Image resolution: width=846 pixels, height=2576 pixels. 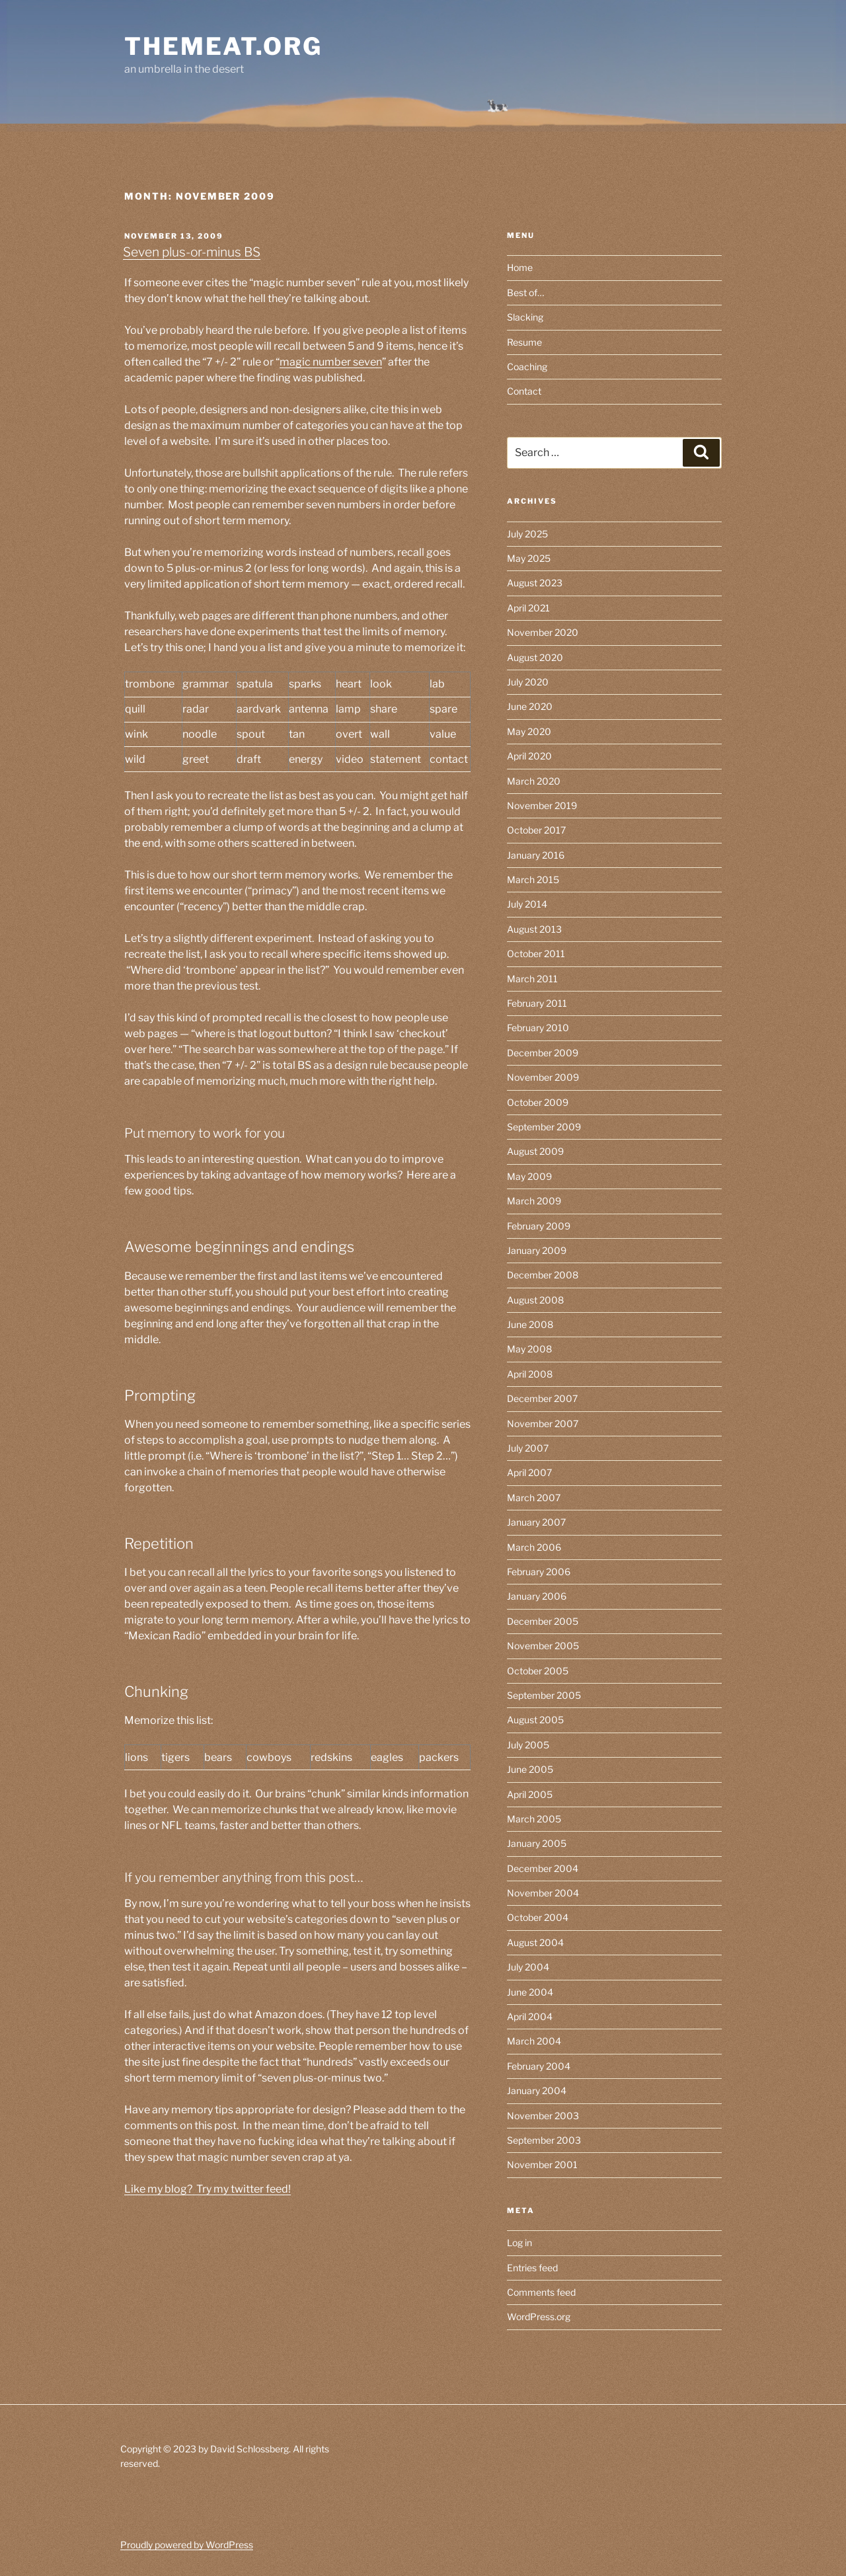 I want to click on August 2009, so click(x=535, y=1151).